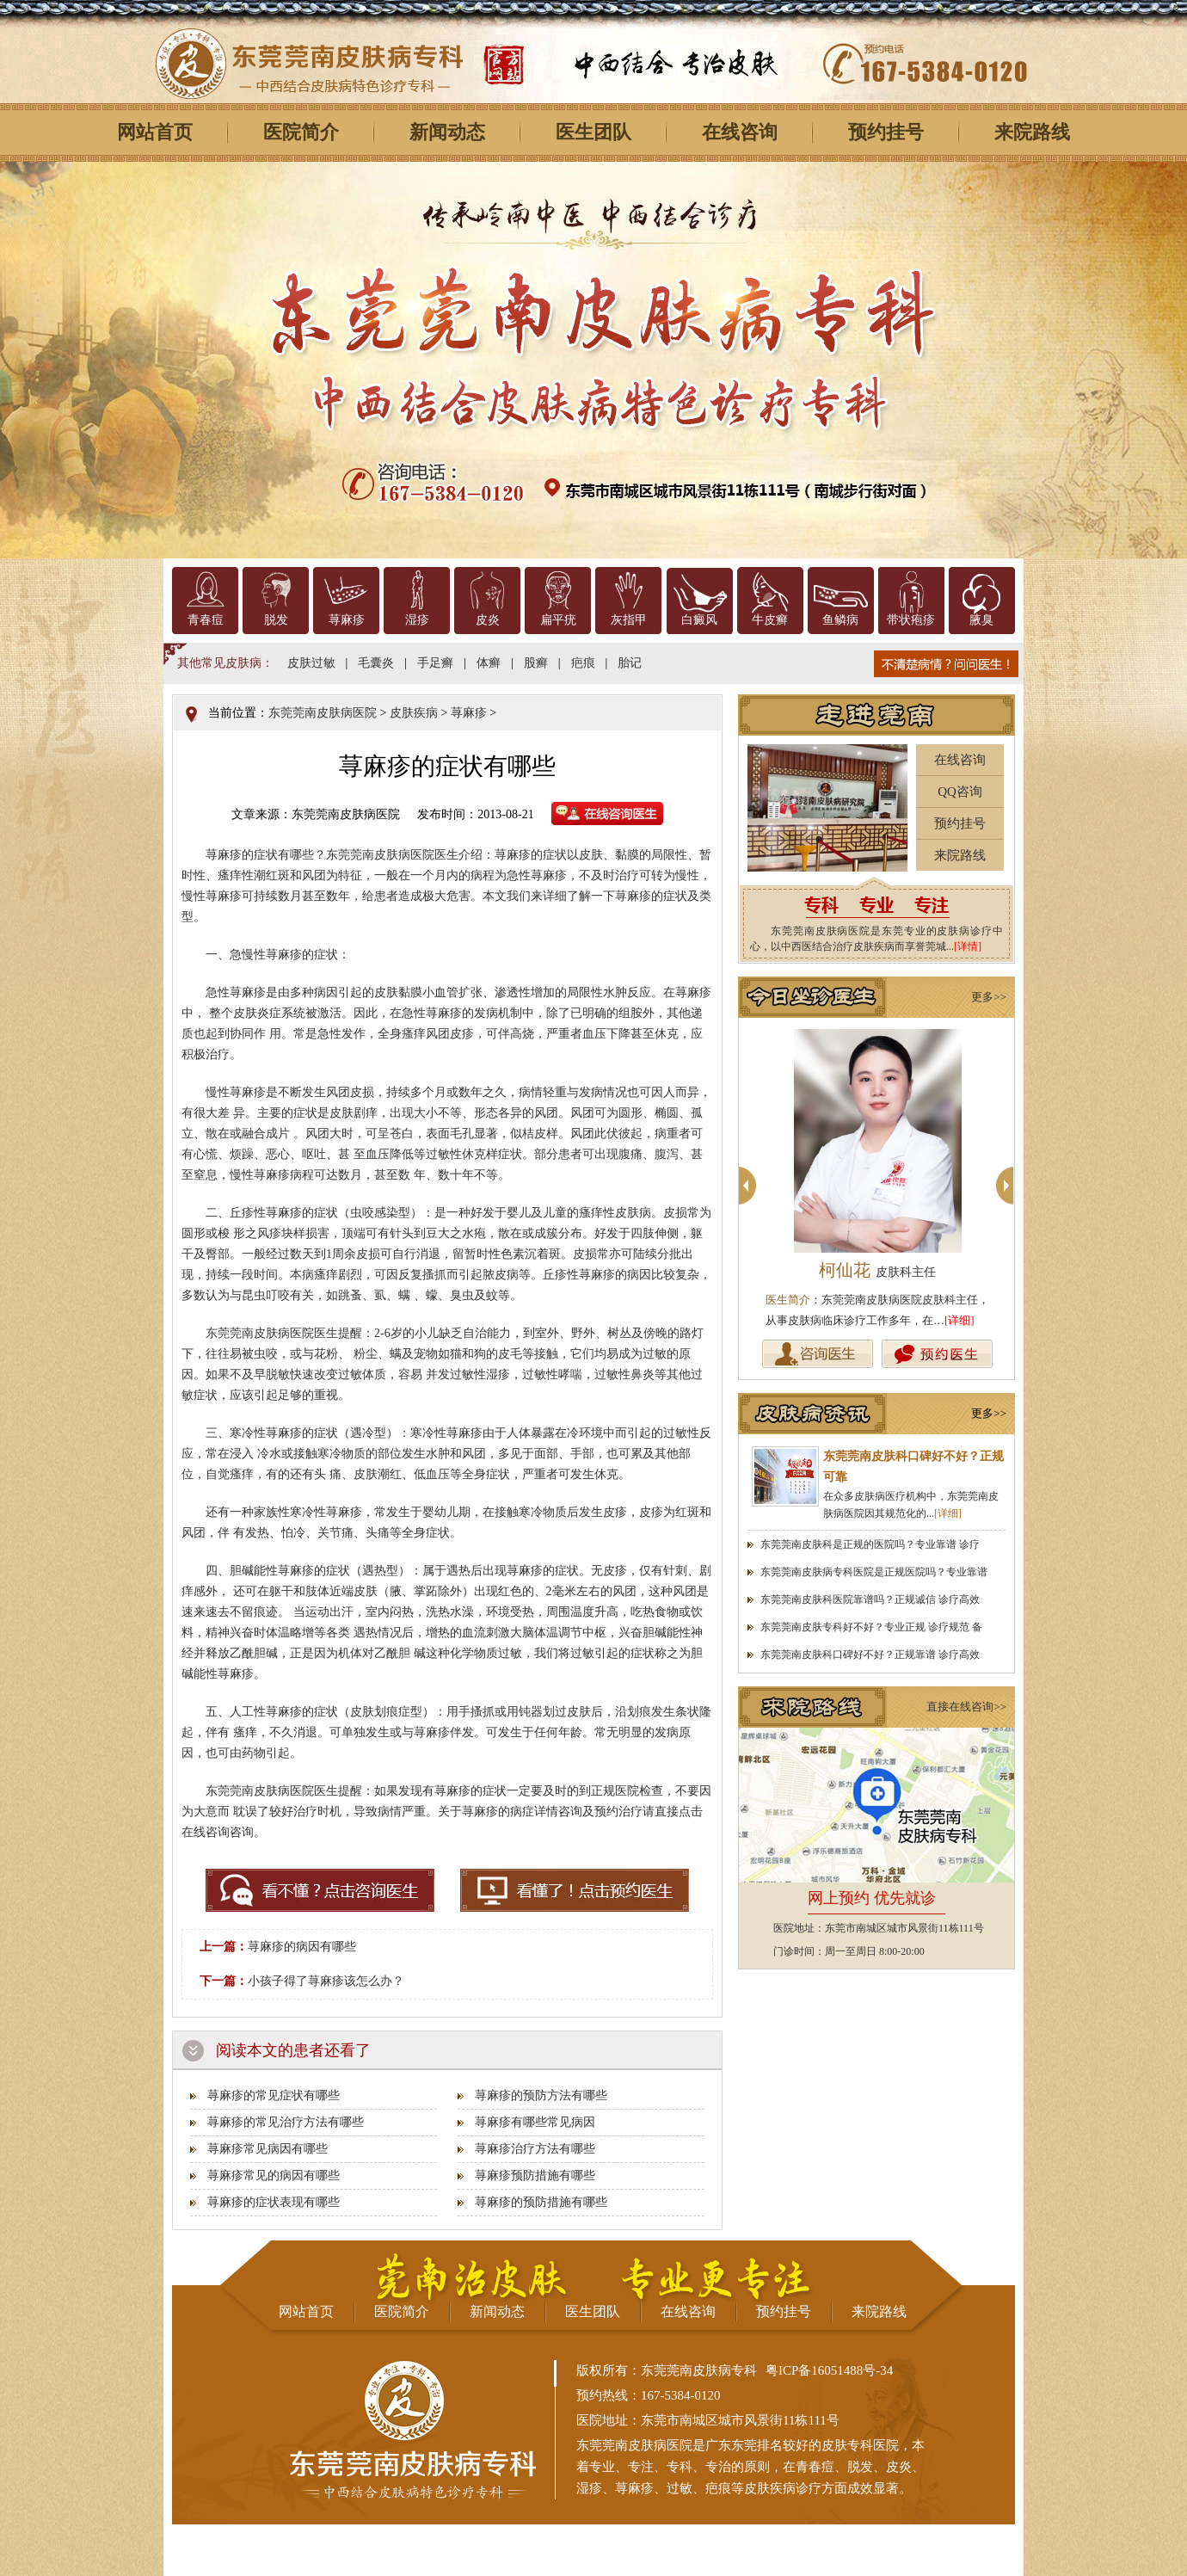 The height and width of the screenshot is (2576, 1187). What do you see at coordinates (435, 662) in the screenshot?
I see `手足癣` at bounding box center [435, 662].